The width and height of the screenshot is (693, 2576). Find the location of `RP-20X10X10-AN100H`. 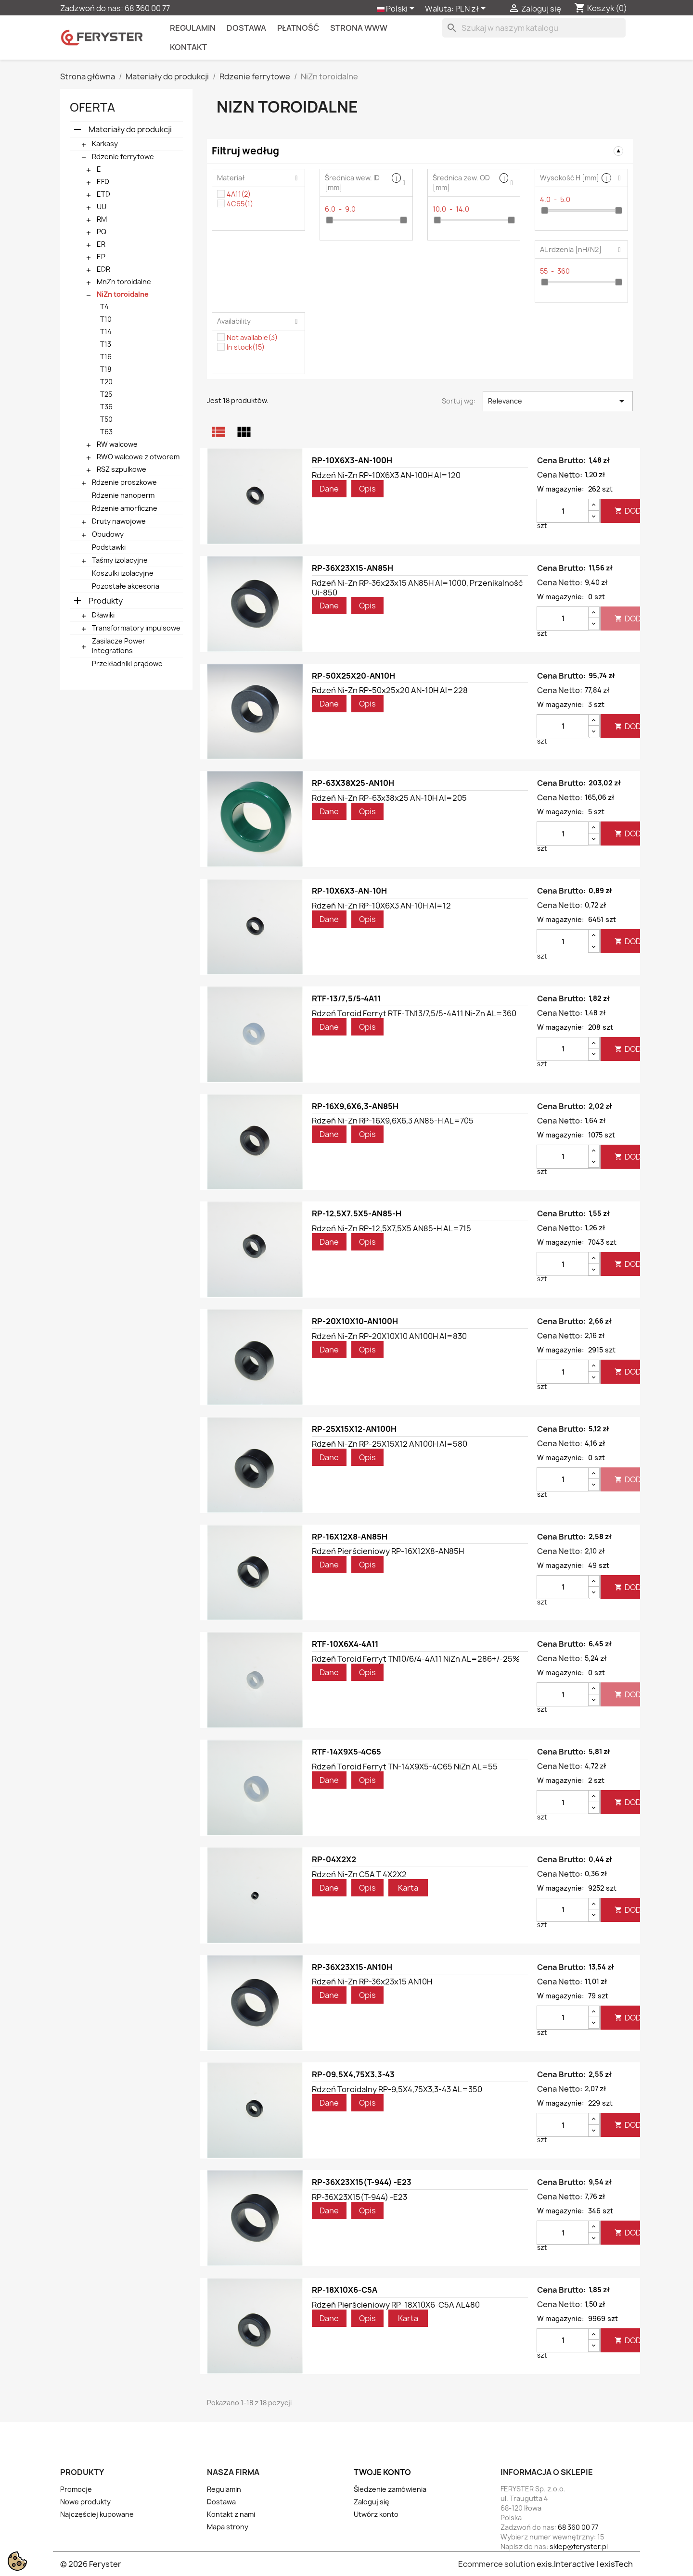

RP-20X10X10-AN100H is located at coordinates (355, 1321).